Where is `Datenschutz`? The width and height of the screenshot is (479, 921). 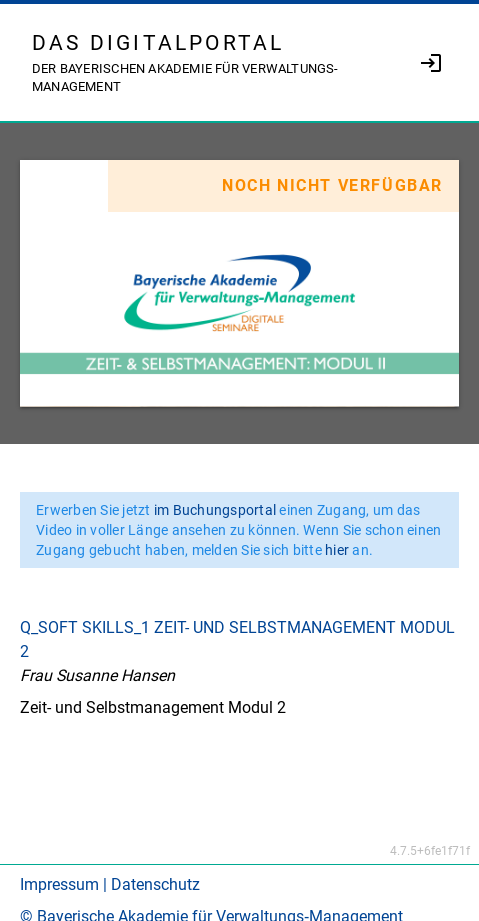
Datenschutz is located at coordinates (155, 884).